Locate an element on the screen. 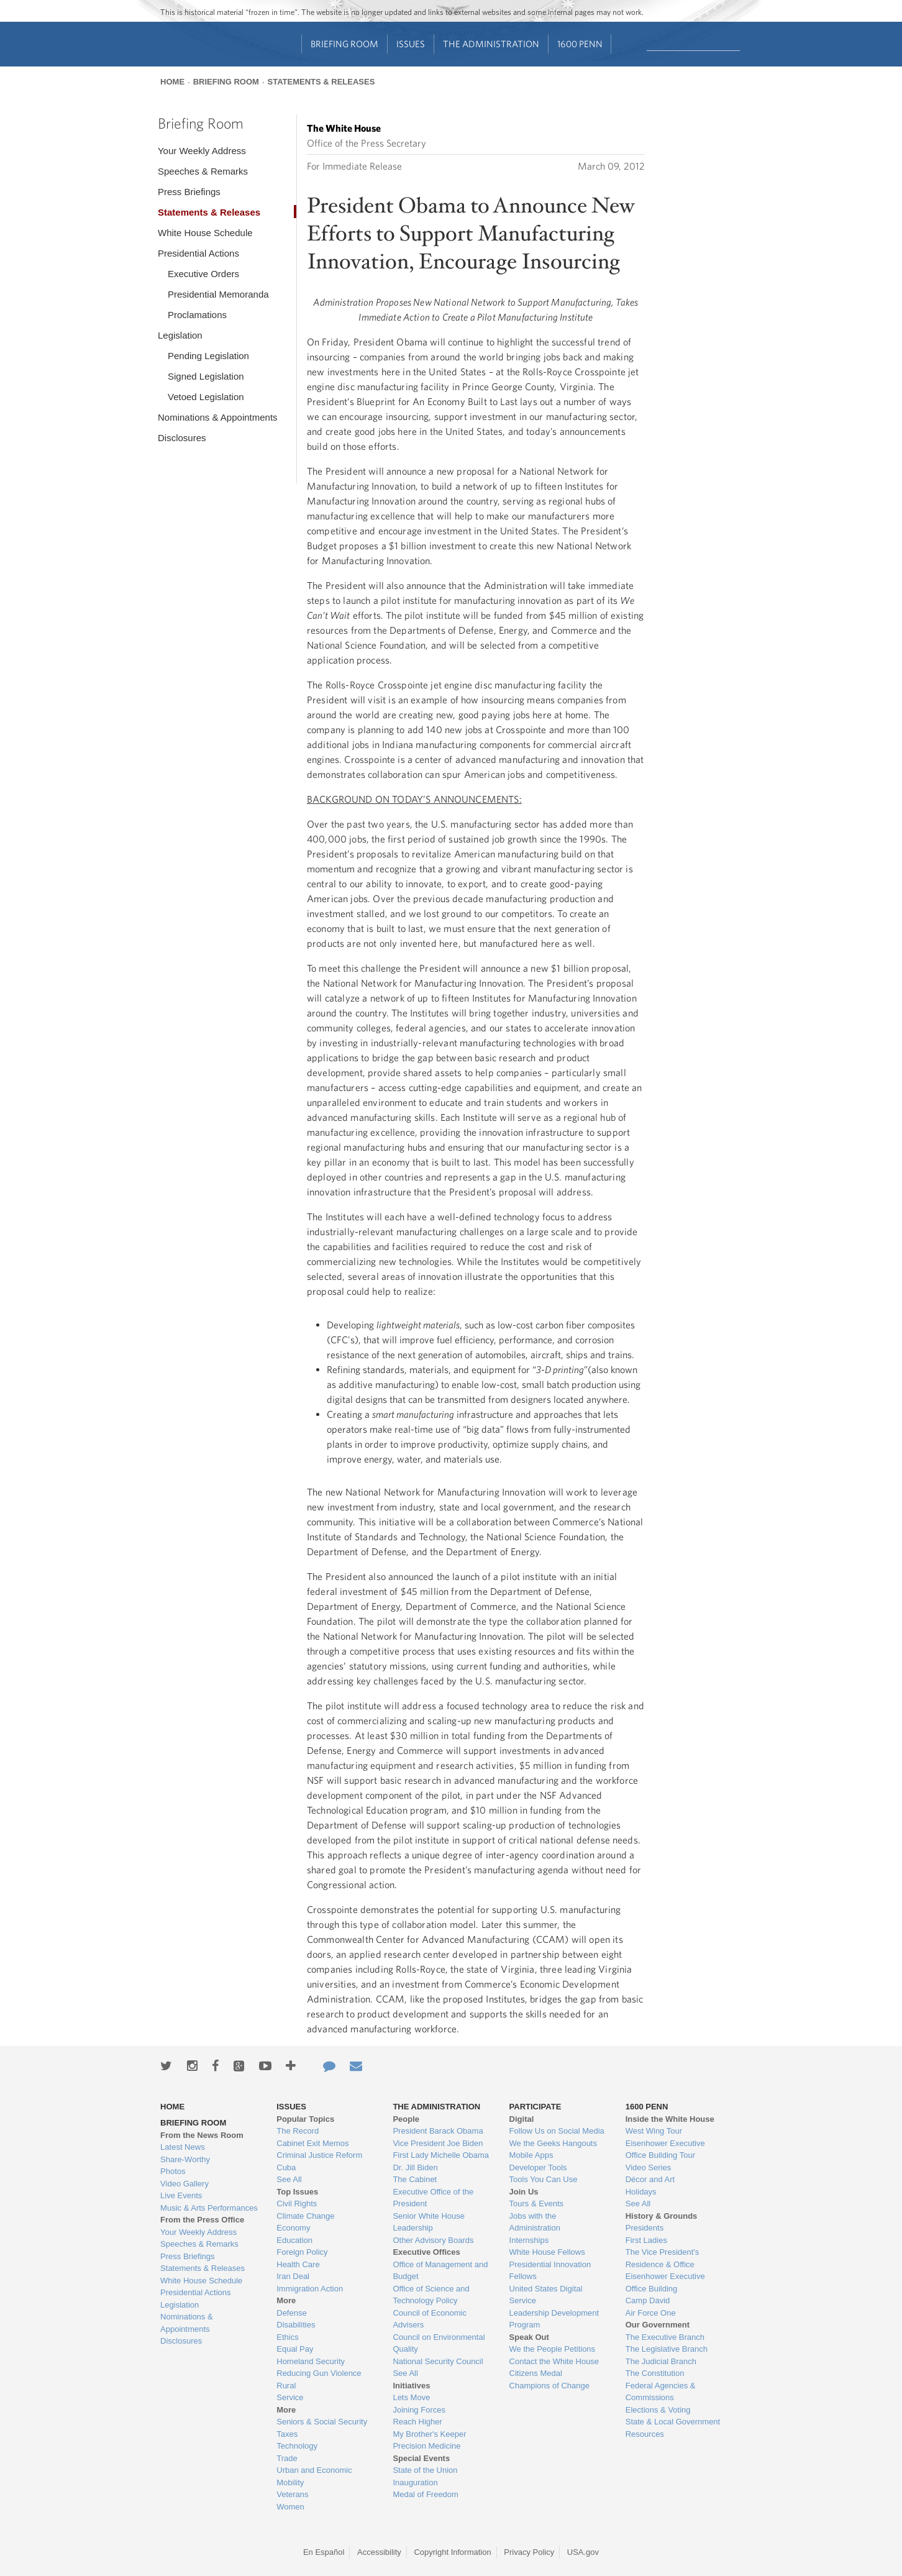  Holidays is located at coordinates (641, 2191).